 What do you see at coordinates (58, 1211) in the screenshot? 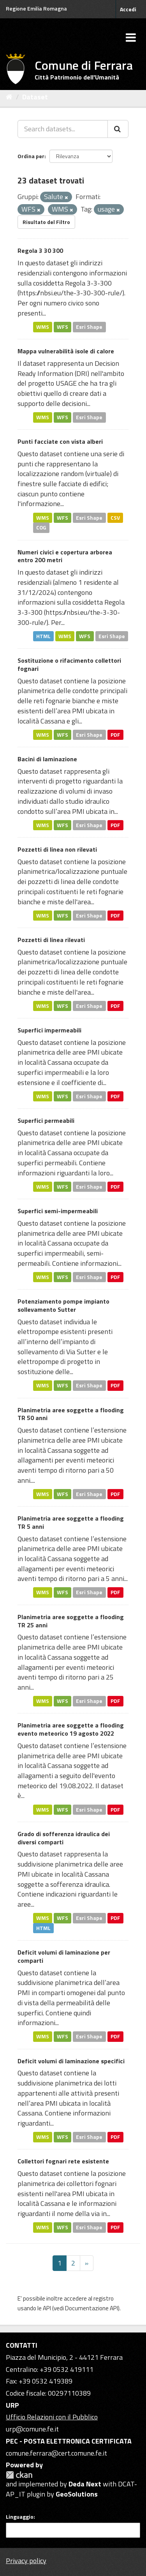
I see `Superfici semi-impermeabili` at bounding box center [58, 1211].